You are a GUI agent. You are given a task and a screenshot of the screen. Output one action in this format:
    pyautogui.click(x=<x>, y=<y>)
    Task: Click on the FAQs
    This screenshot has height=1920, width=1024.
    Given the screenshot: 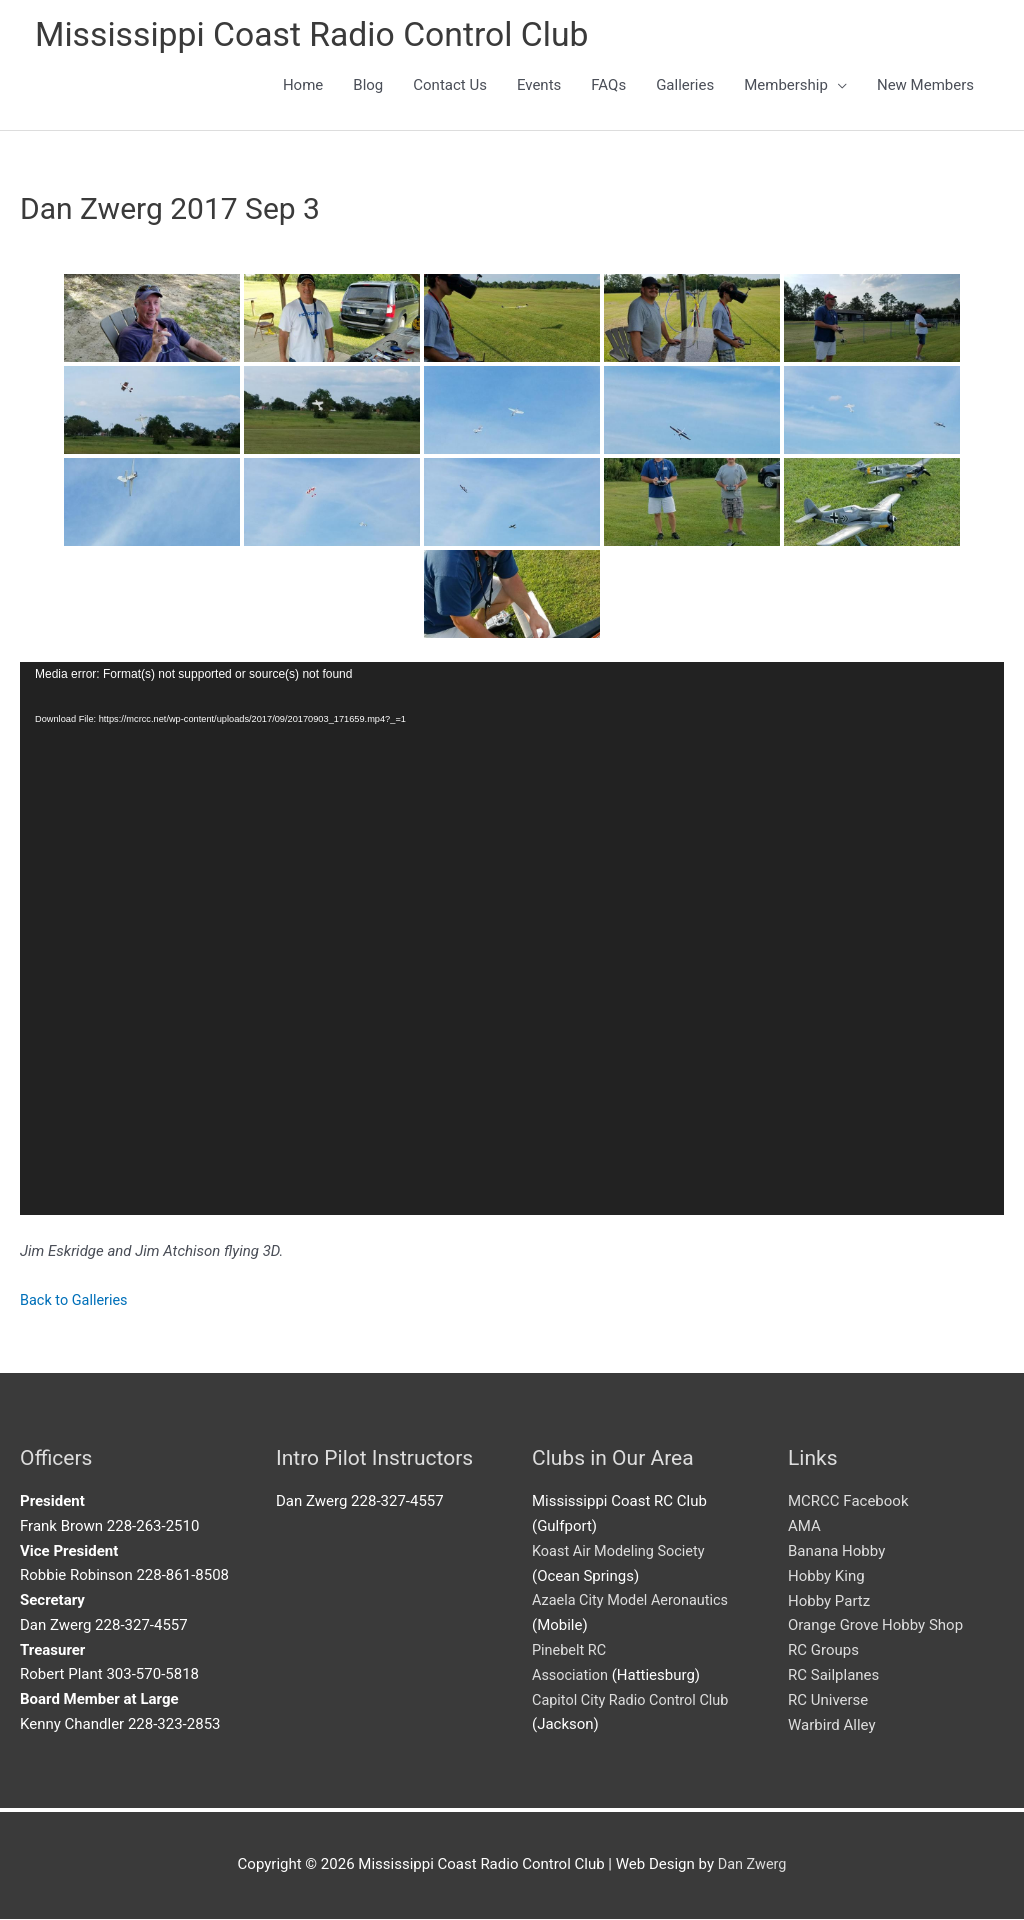 What is the action you would take?
    pyautogui.click(x=608, y=87)
    